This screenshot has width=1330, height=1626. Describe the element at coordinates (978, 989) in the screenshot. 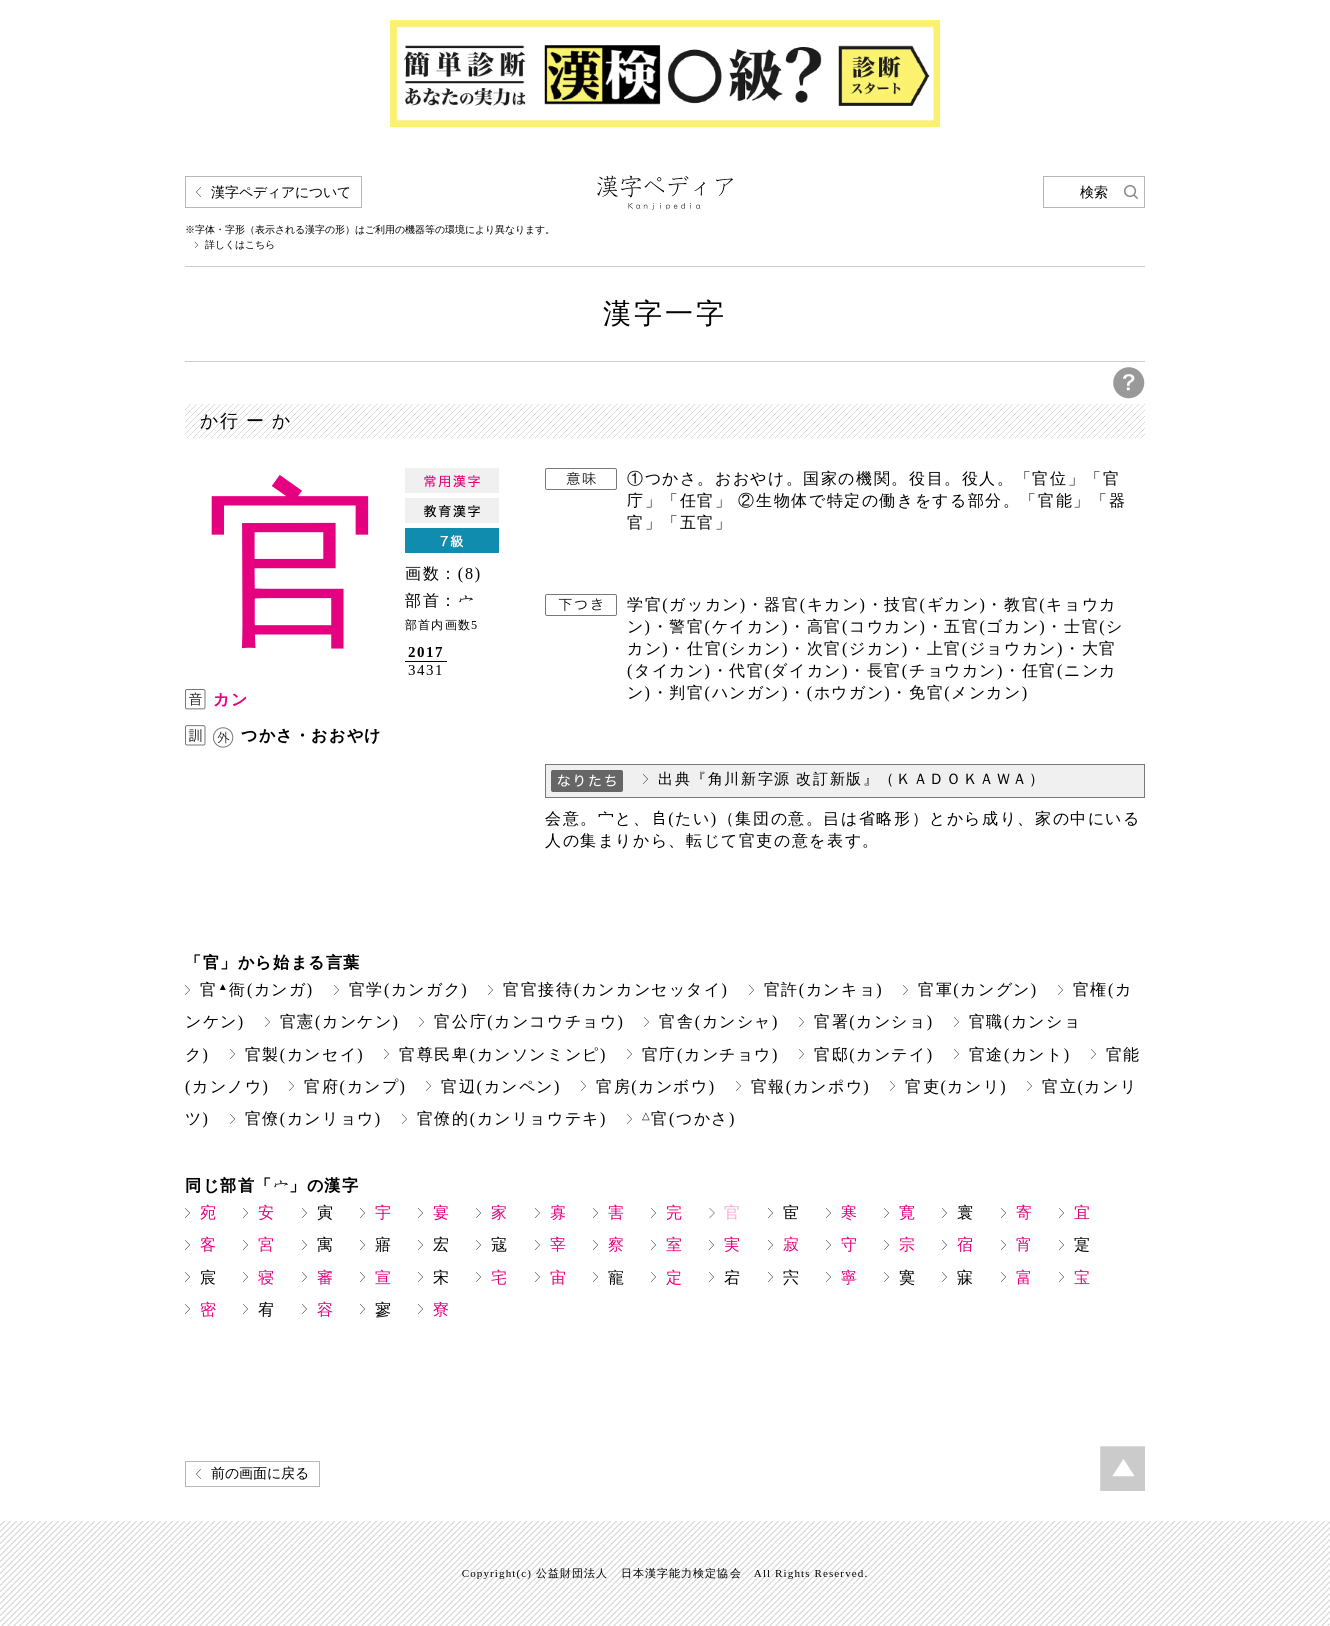

I see `官軍(カングン)` at that location.